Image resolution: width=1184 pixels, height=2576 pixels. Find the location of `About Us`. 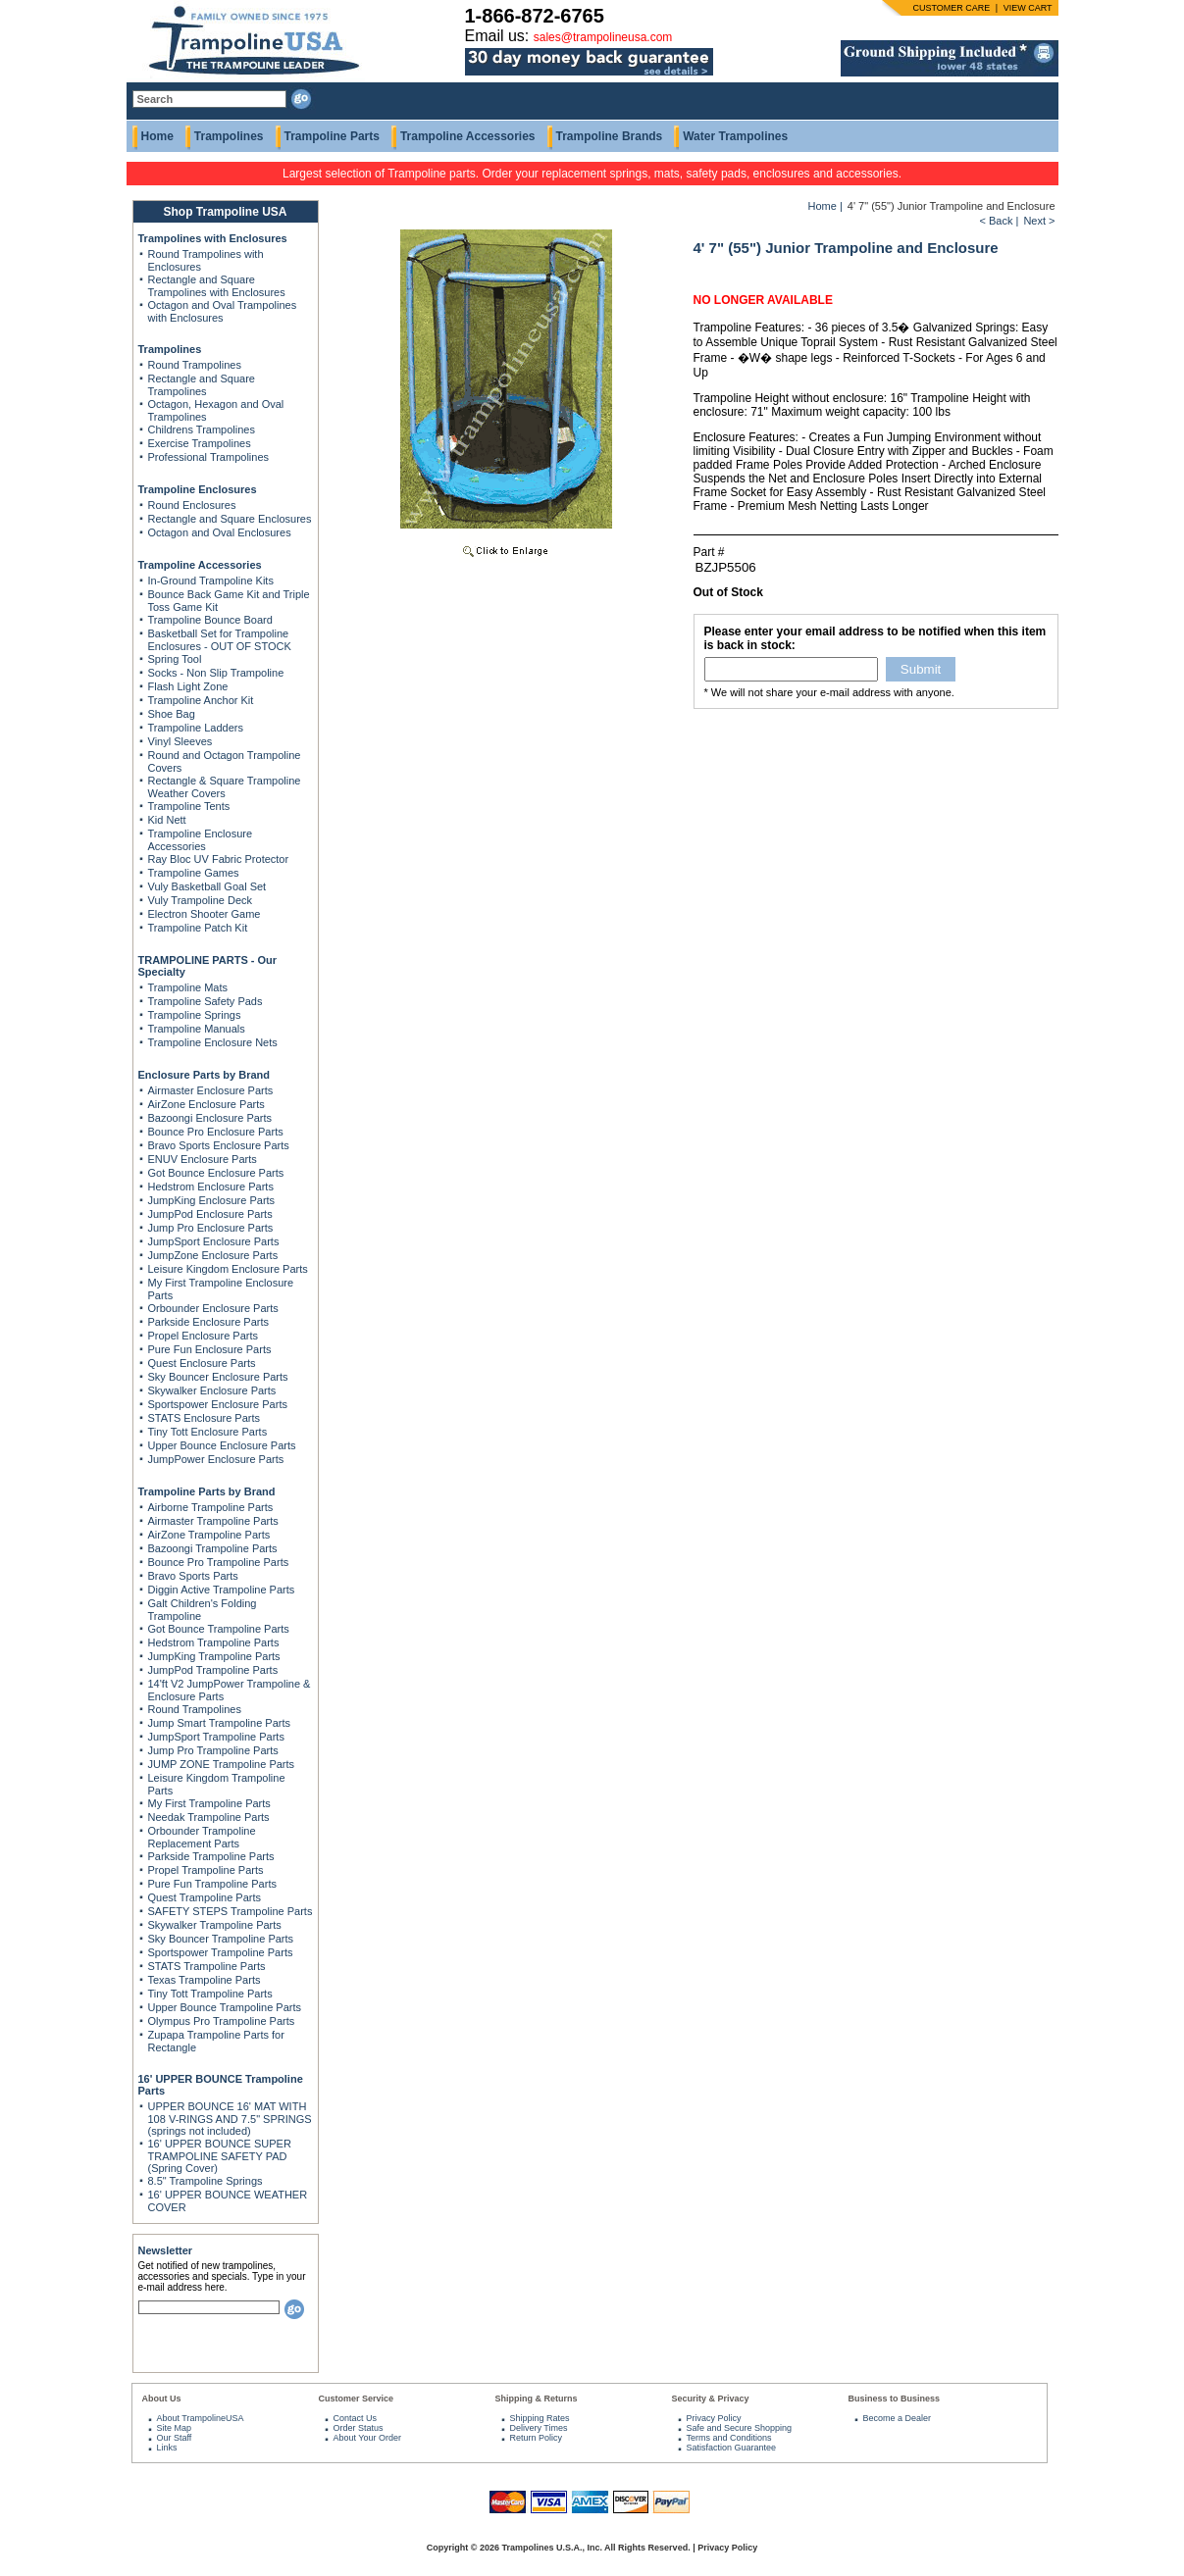

About Us is located at coordinates (161, 2398).